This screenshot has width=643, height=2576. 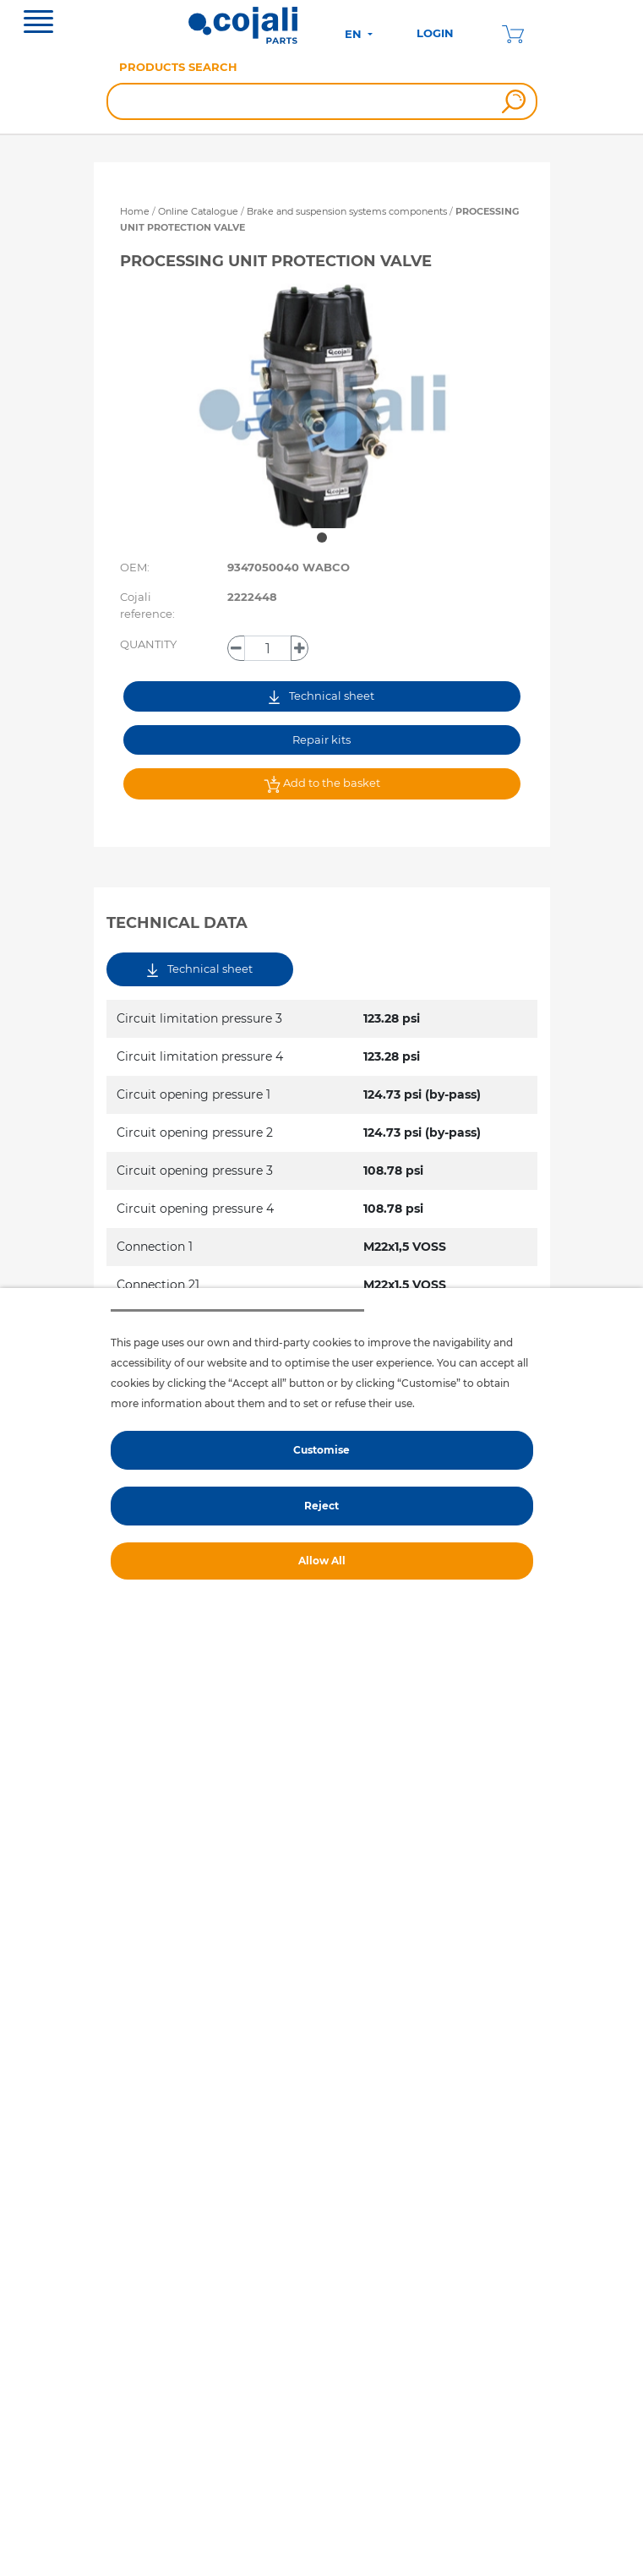 I want to click on Customise, so click(x=321, y=1450).